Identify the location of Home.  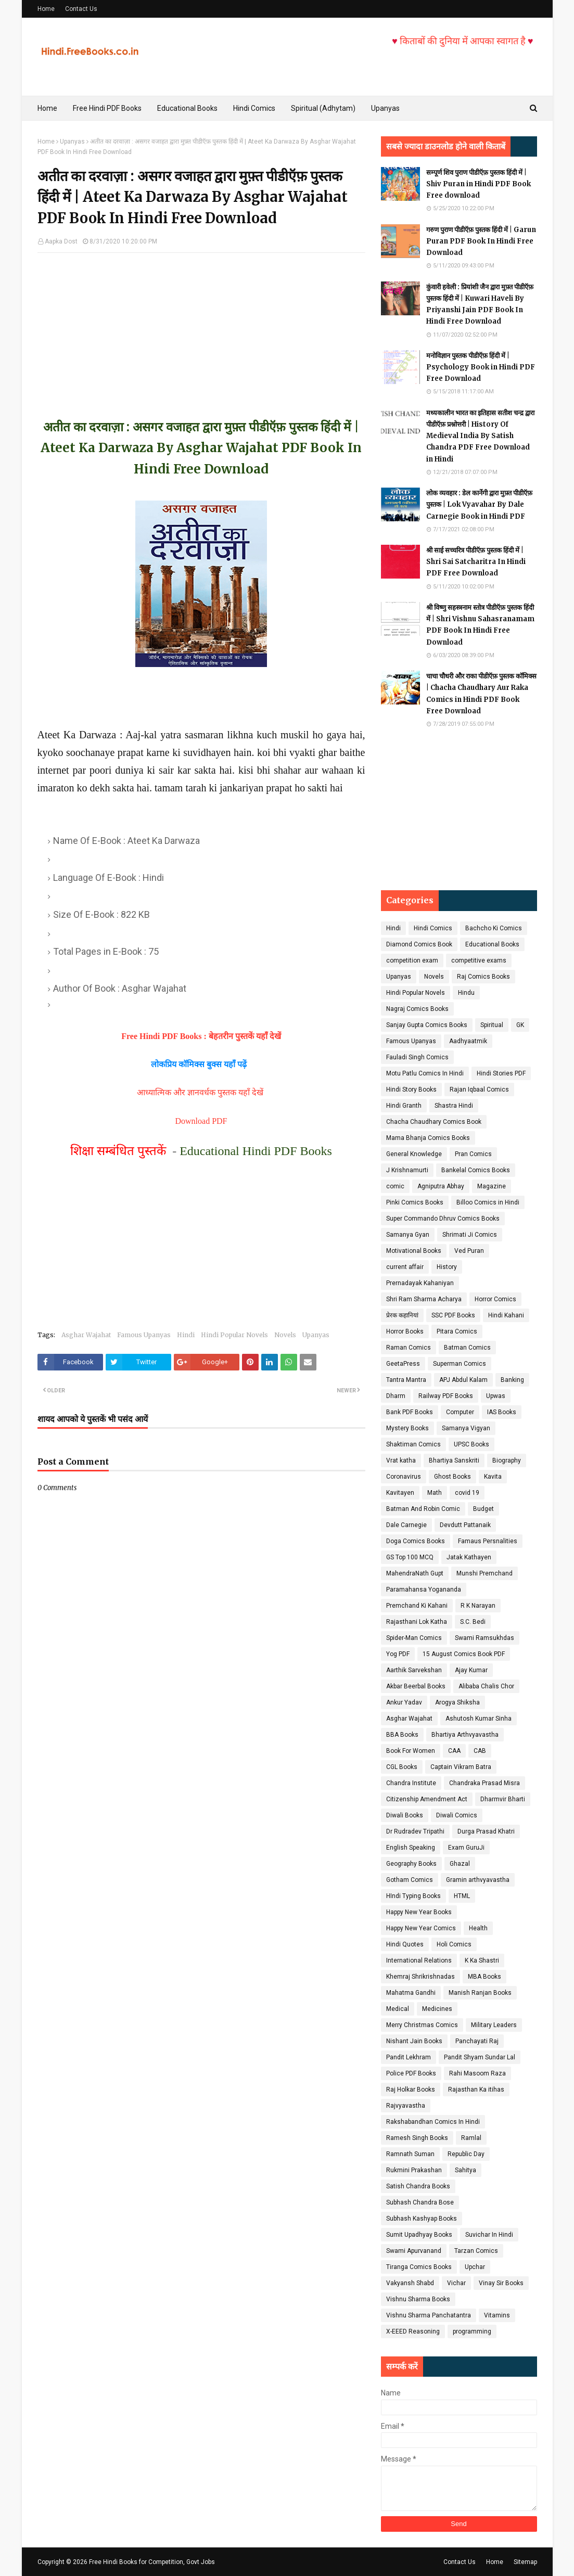
(46, 8).